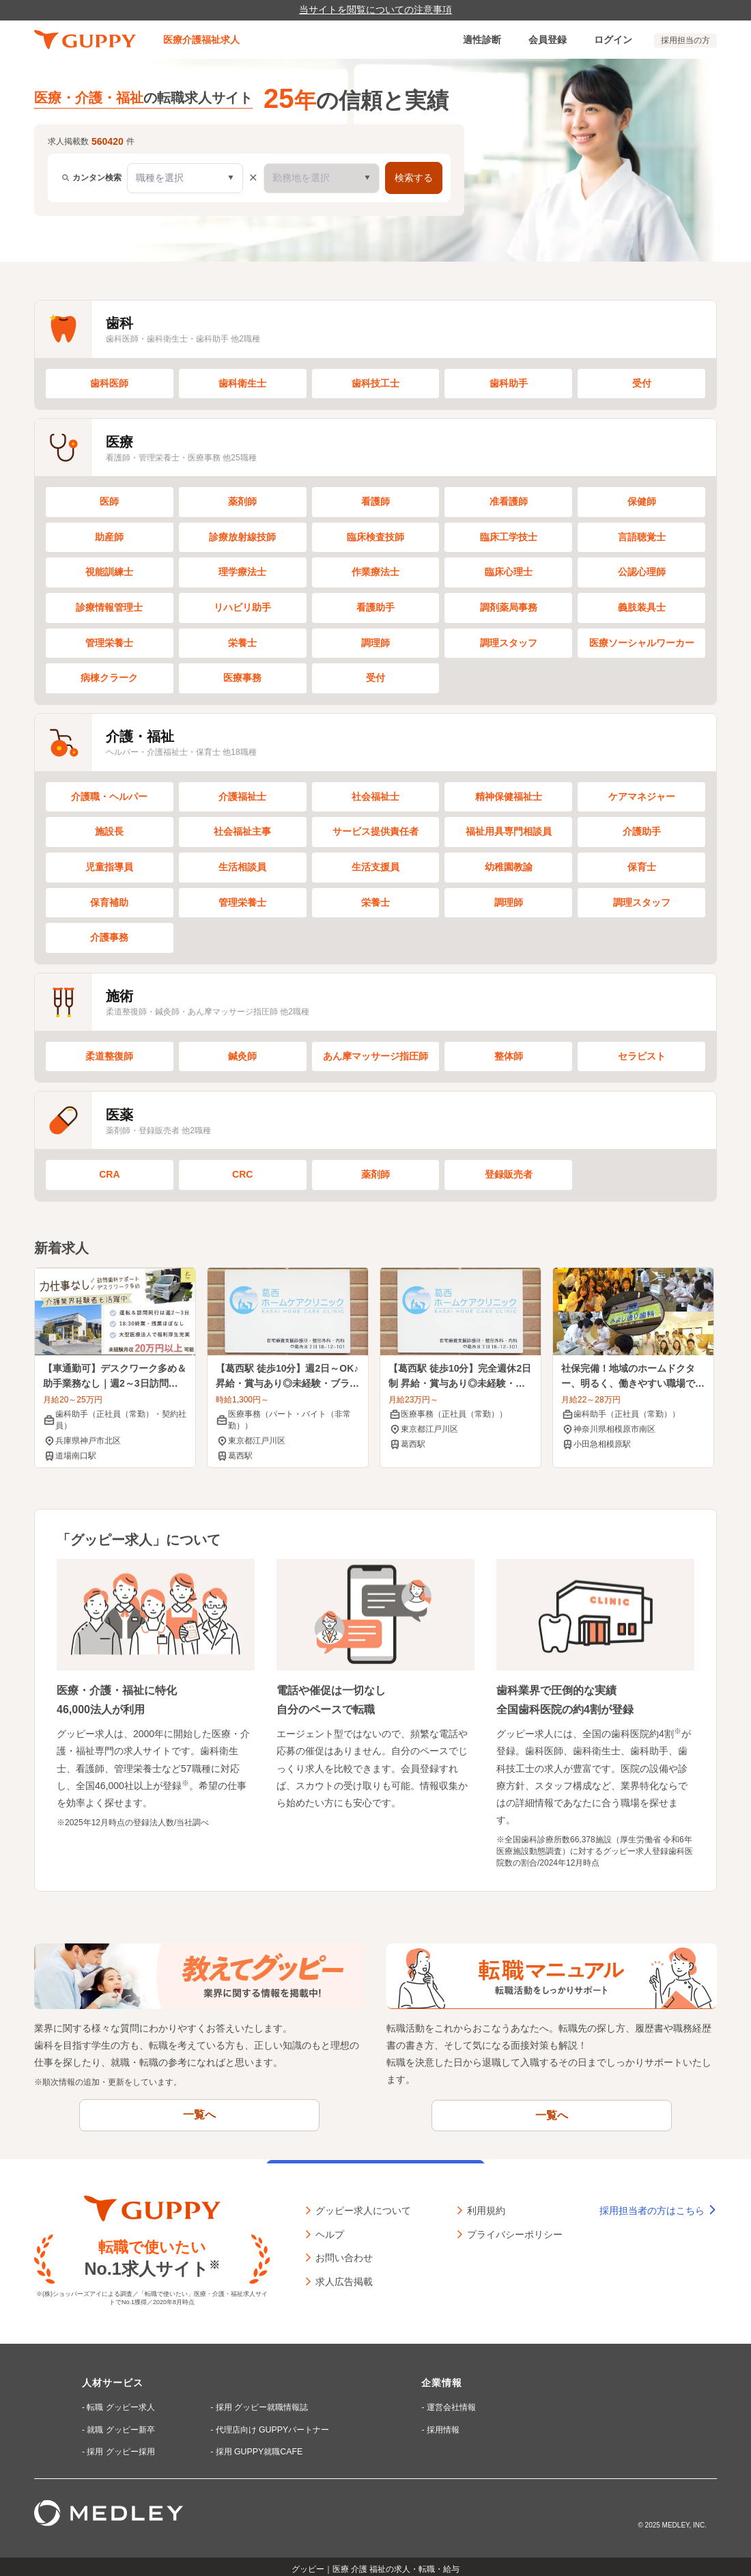 This screenshot has height=2576, width=751. What do you see at coordinates (121, 2403) in the screenshot?
I see `転職 グッピー求人` at bounding box center [121, 2403].